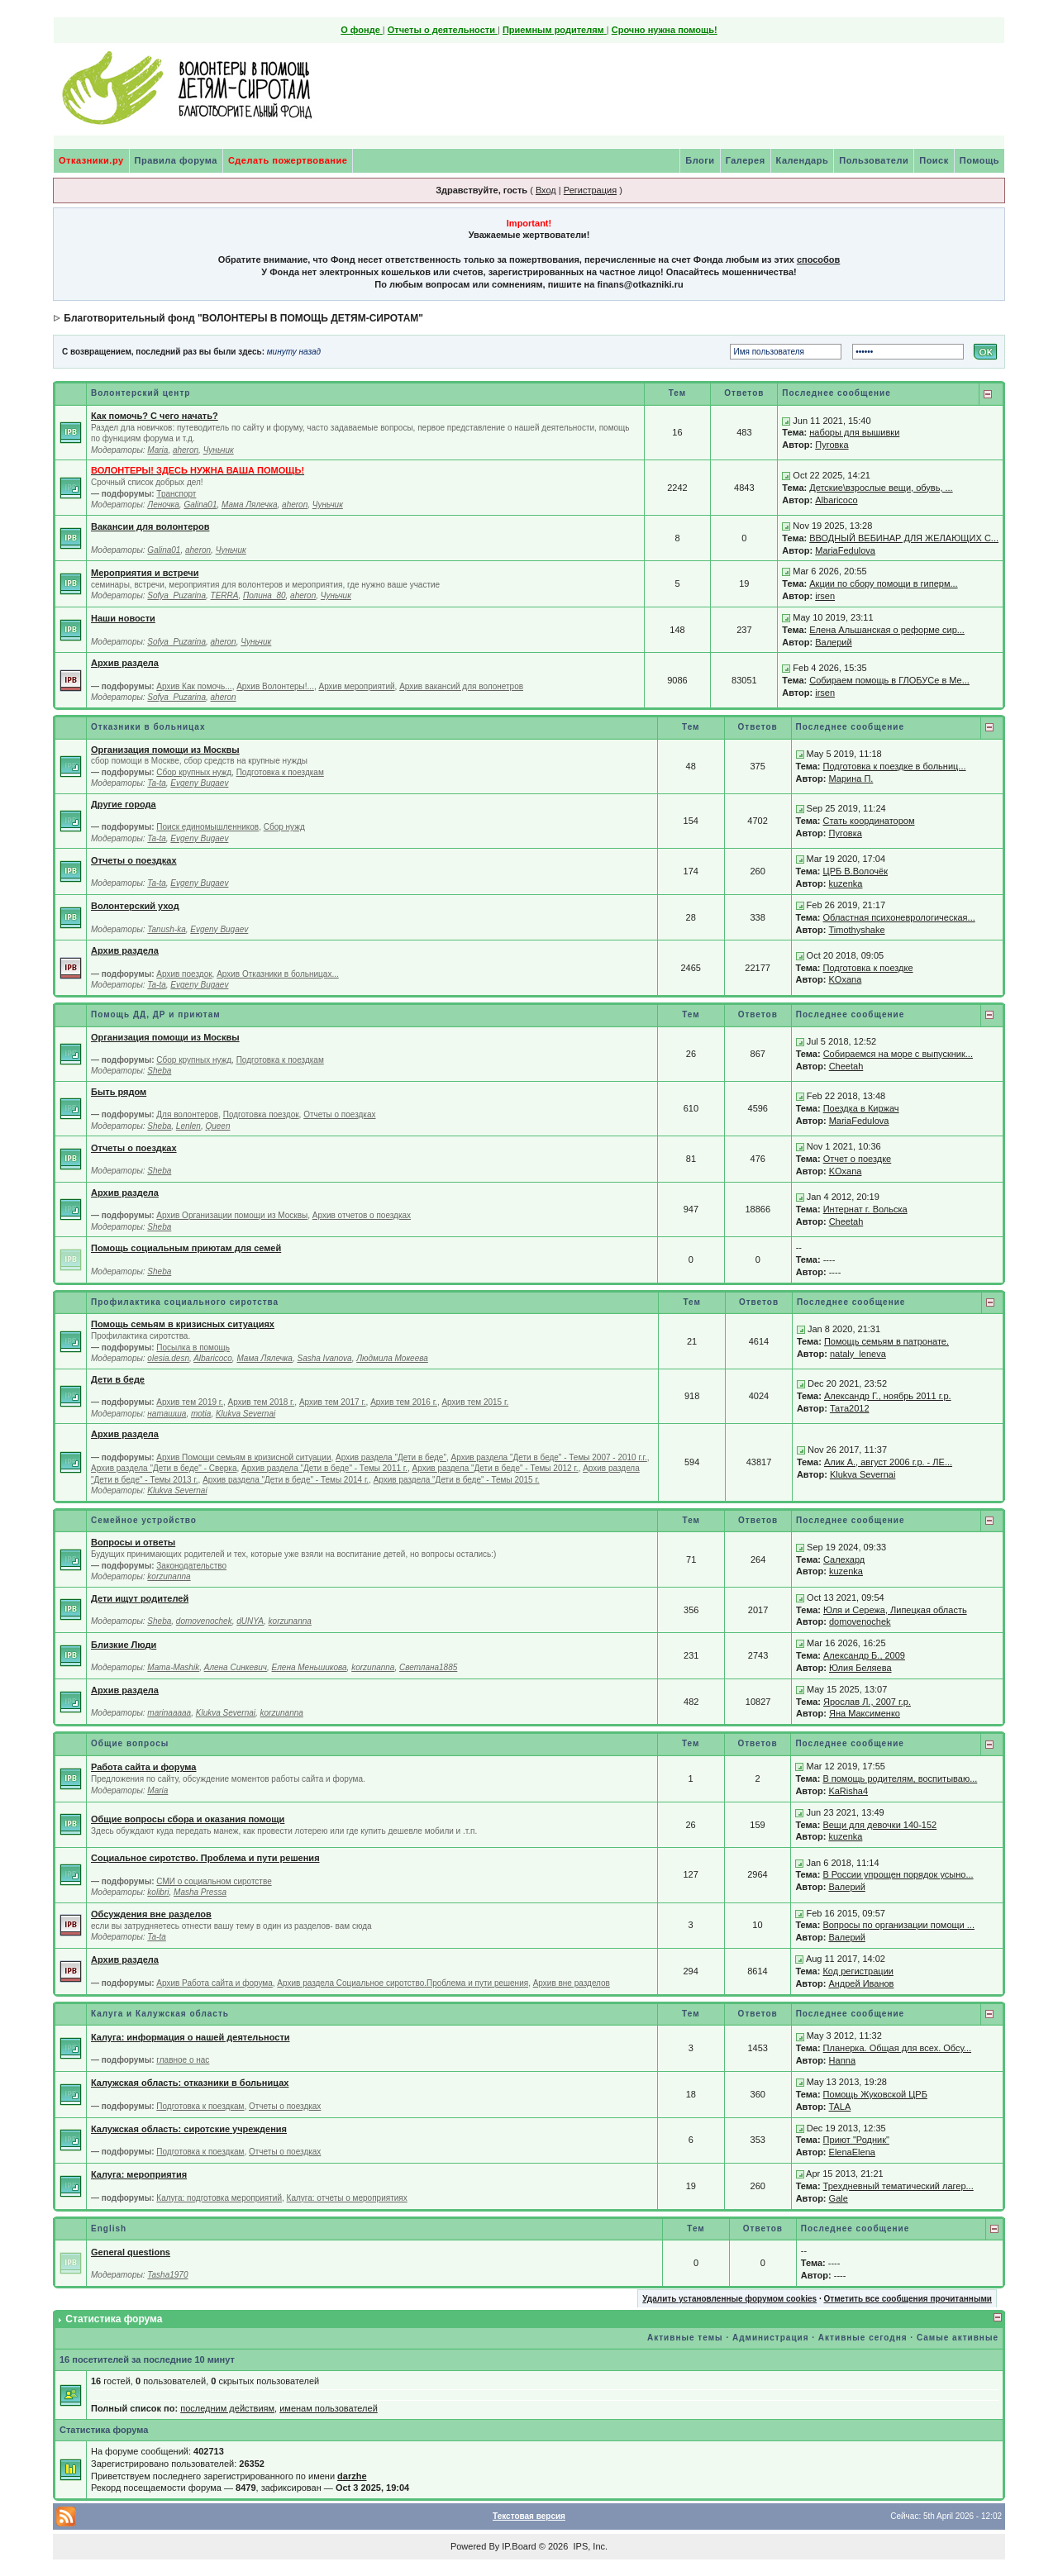 The width and height of the screenshot is (1058, 2576). Describe the element at coordinates (159, 1070) in the screenshot. I see `Sheba` at that location.